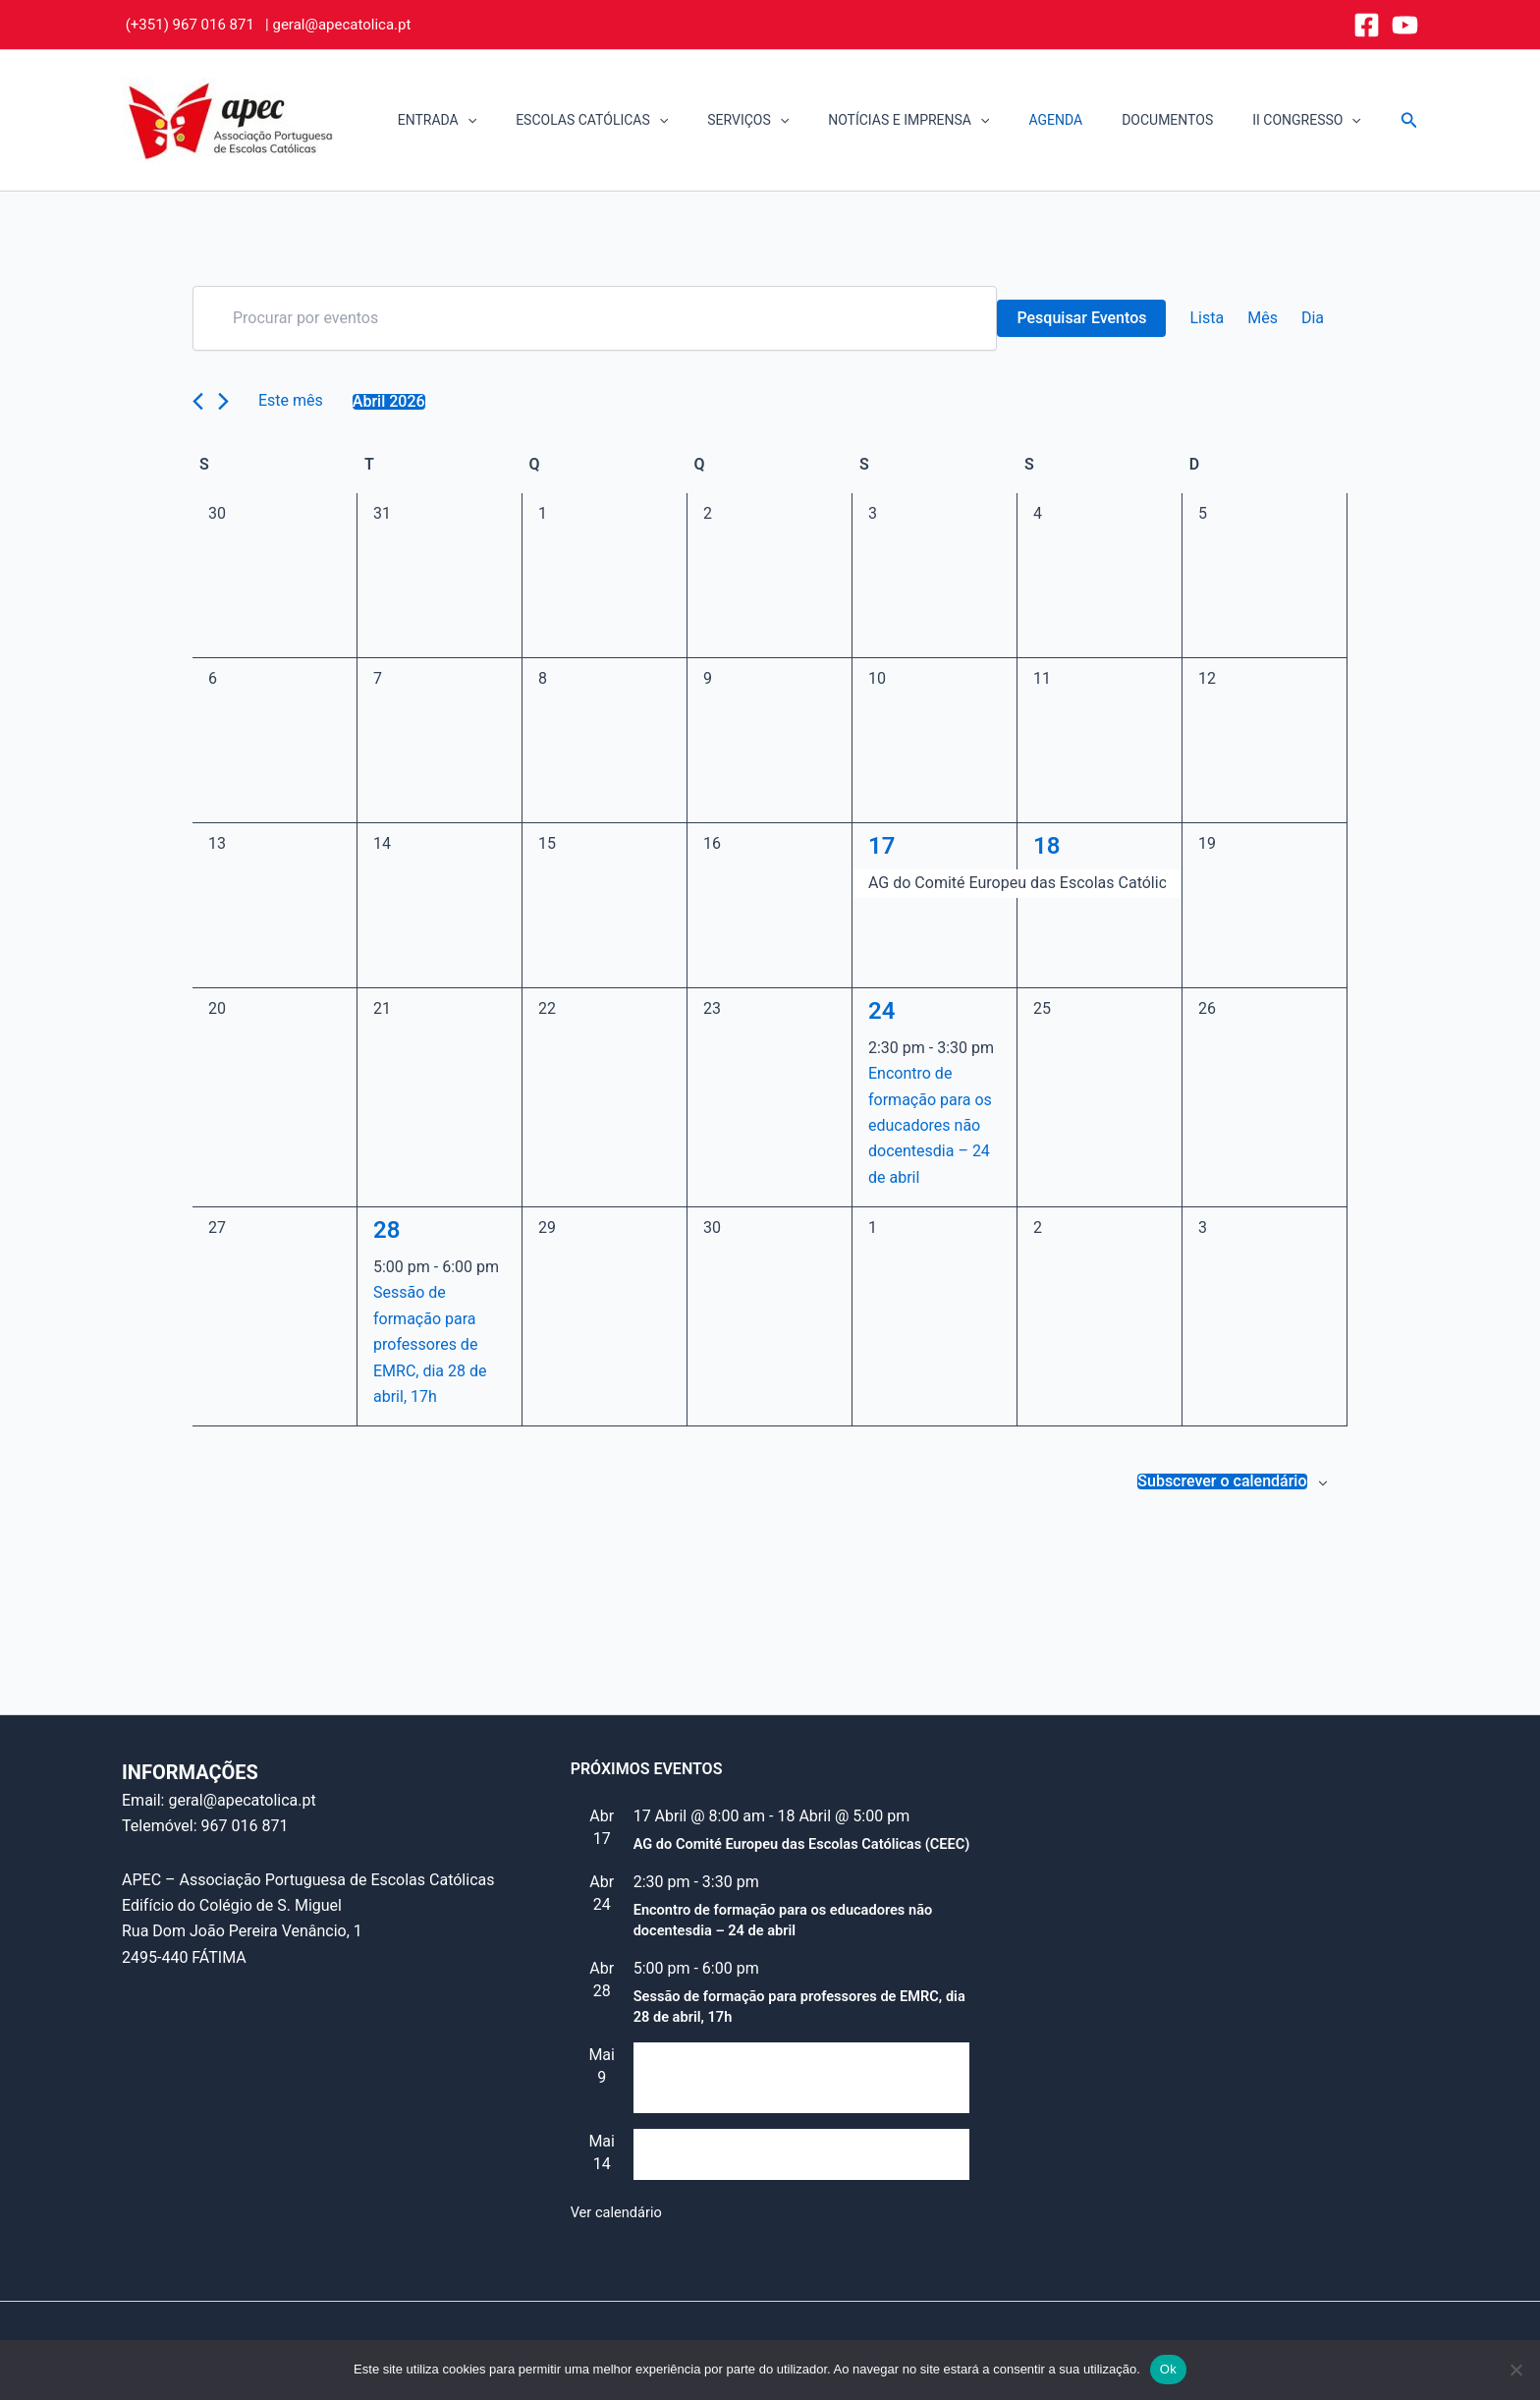  What do you see at coordinates (1515, 2369) in the screenshot?
I see `[Não]` at bounding box center [1515, 2369].